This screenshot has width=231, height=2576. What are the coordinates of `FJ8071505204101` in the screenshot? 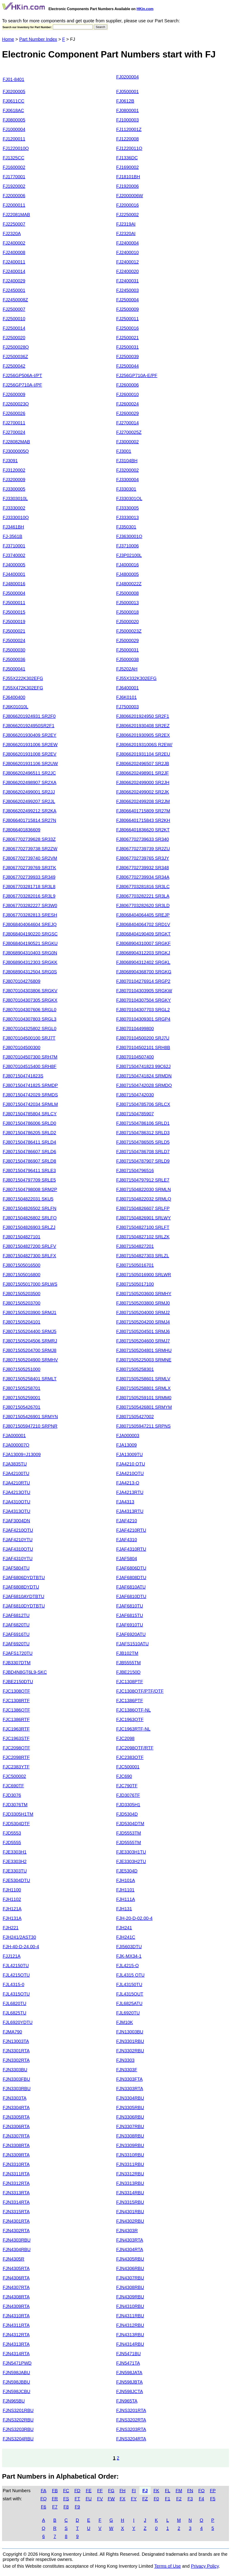 It's located at (21, 1321).